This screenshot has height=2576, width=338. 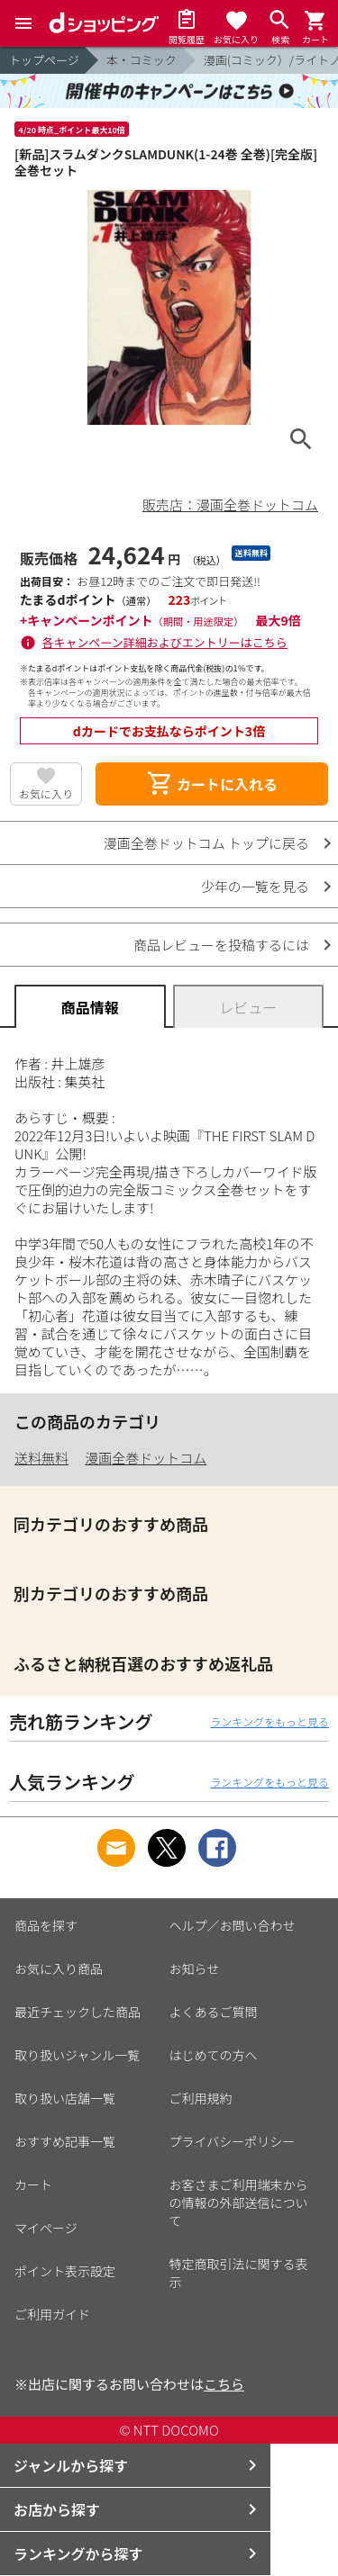 I want to click on 取り扱いジャンル一覧, so click(x=77, y=2055).